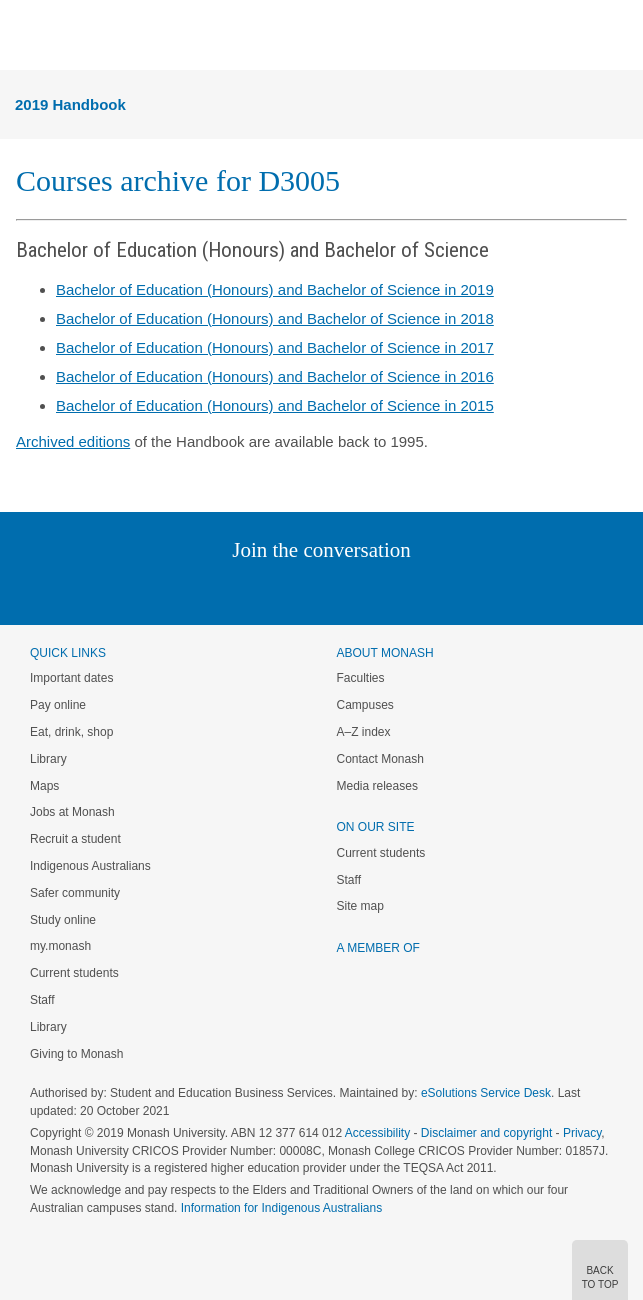 This screenshot has height=1300, width=643. Describe the element at coordinates (76, 1054) in the screenshot. I see `Giving to Monash` at that location.